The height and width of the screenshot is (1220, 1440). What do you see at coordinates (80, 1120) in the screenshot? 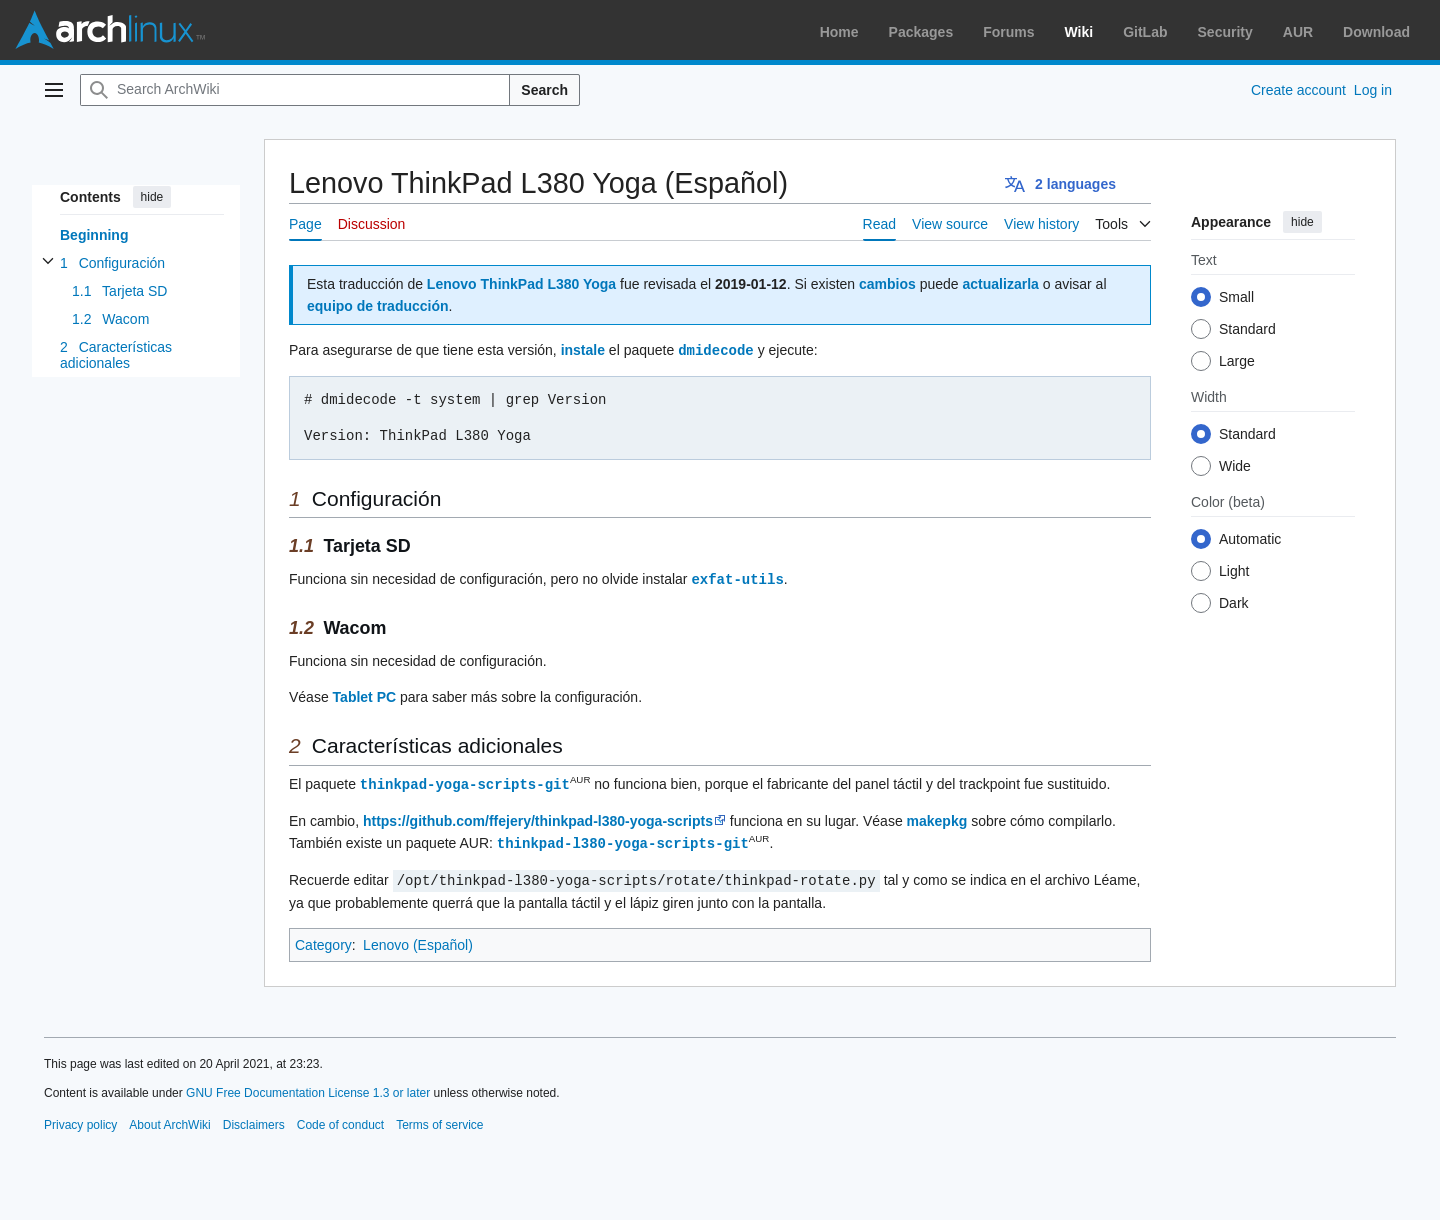
I see `Privacy policy` at bounding box center [80, 1120].